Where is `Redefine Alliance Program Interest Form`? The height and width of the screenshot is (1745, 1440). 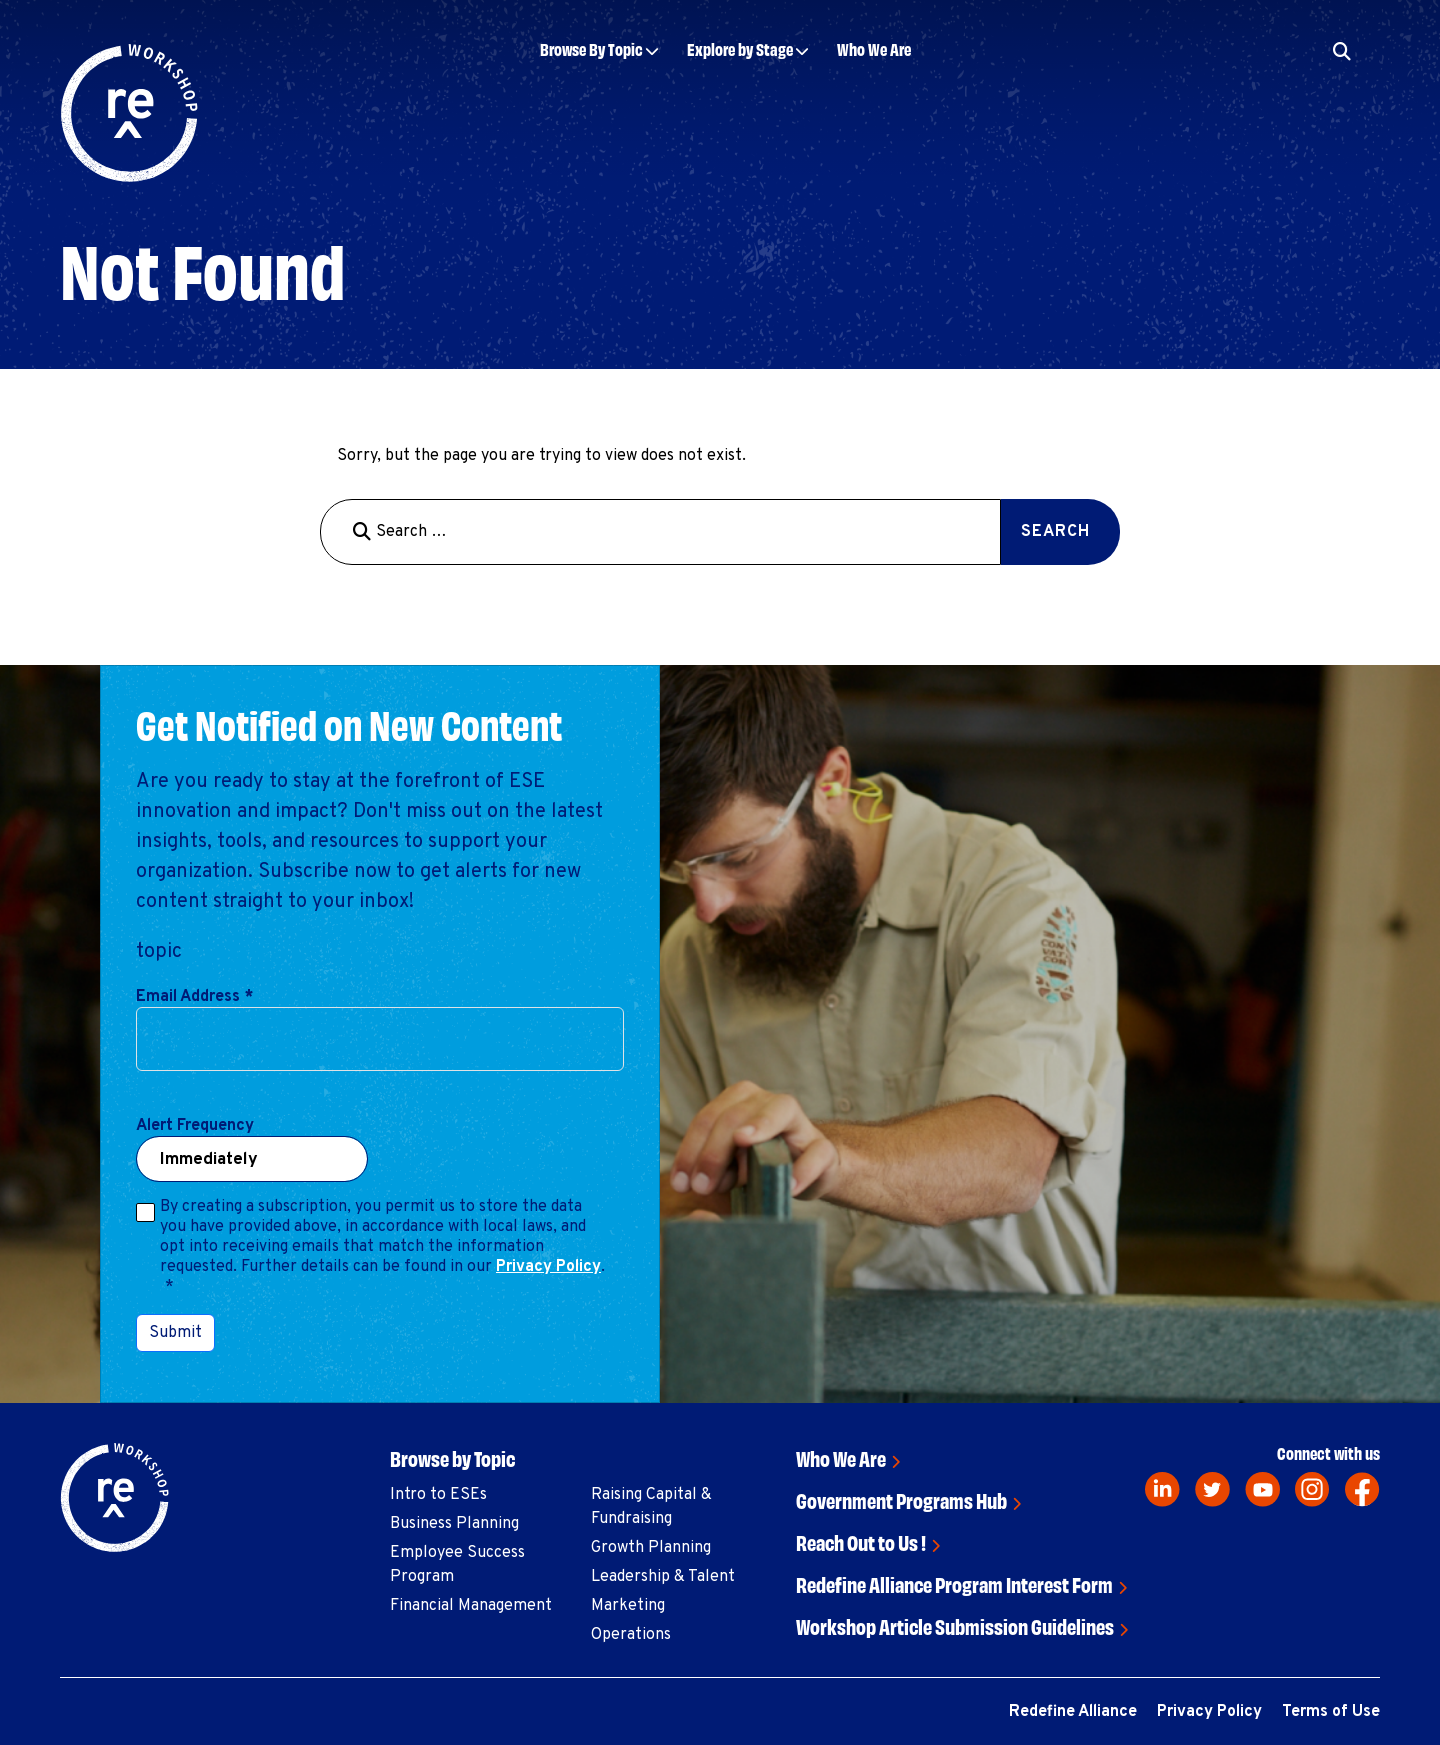 Redefine Alliance Program Interest Form is located at coordinates (954, 1583).